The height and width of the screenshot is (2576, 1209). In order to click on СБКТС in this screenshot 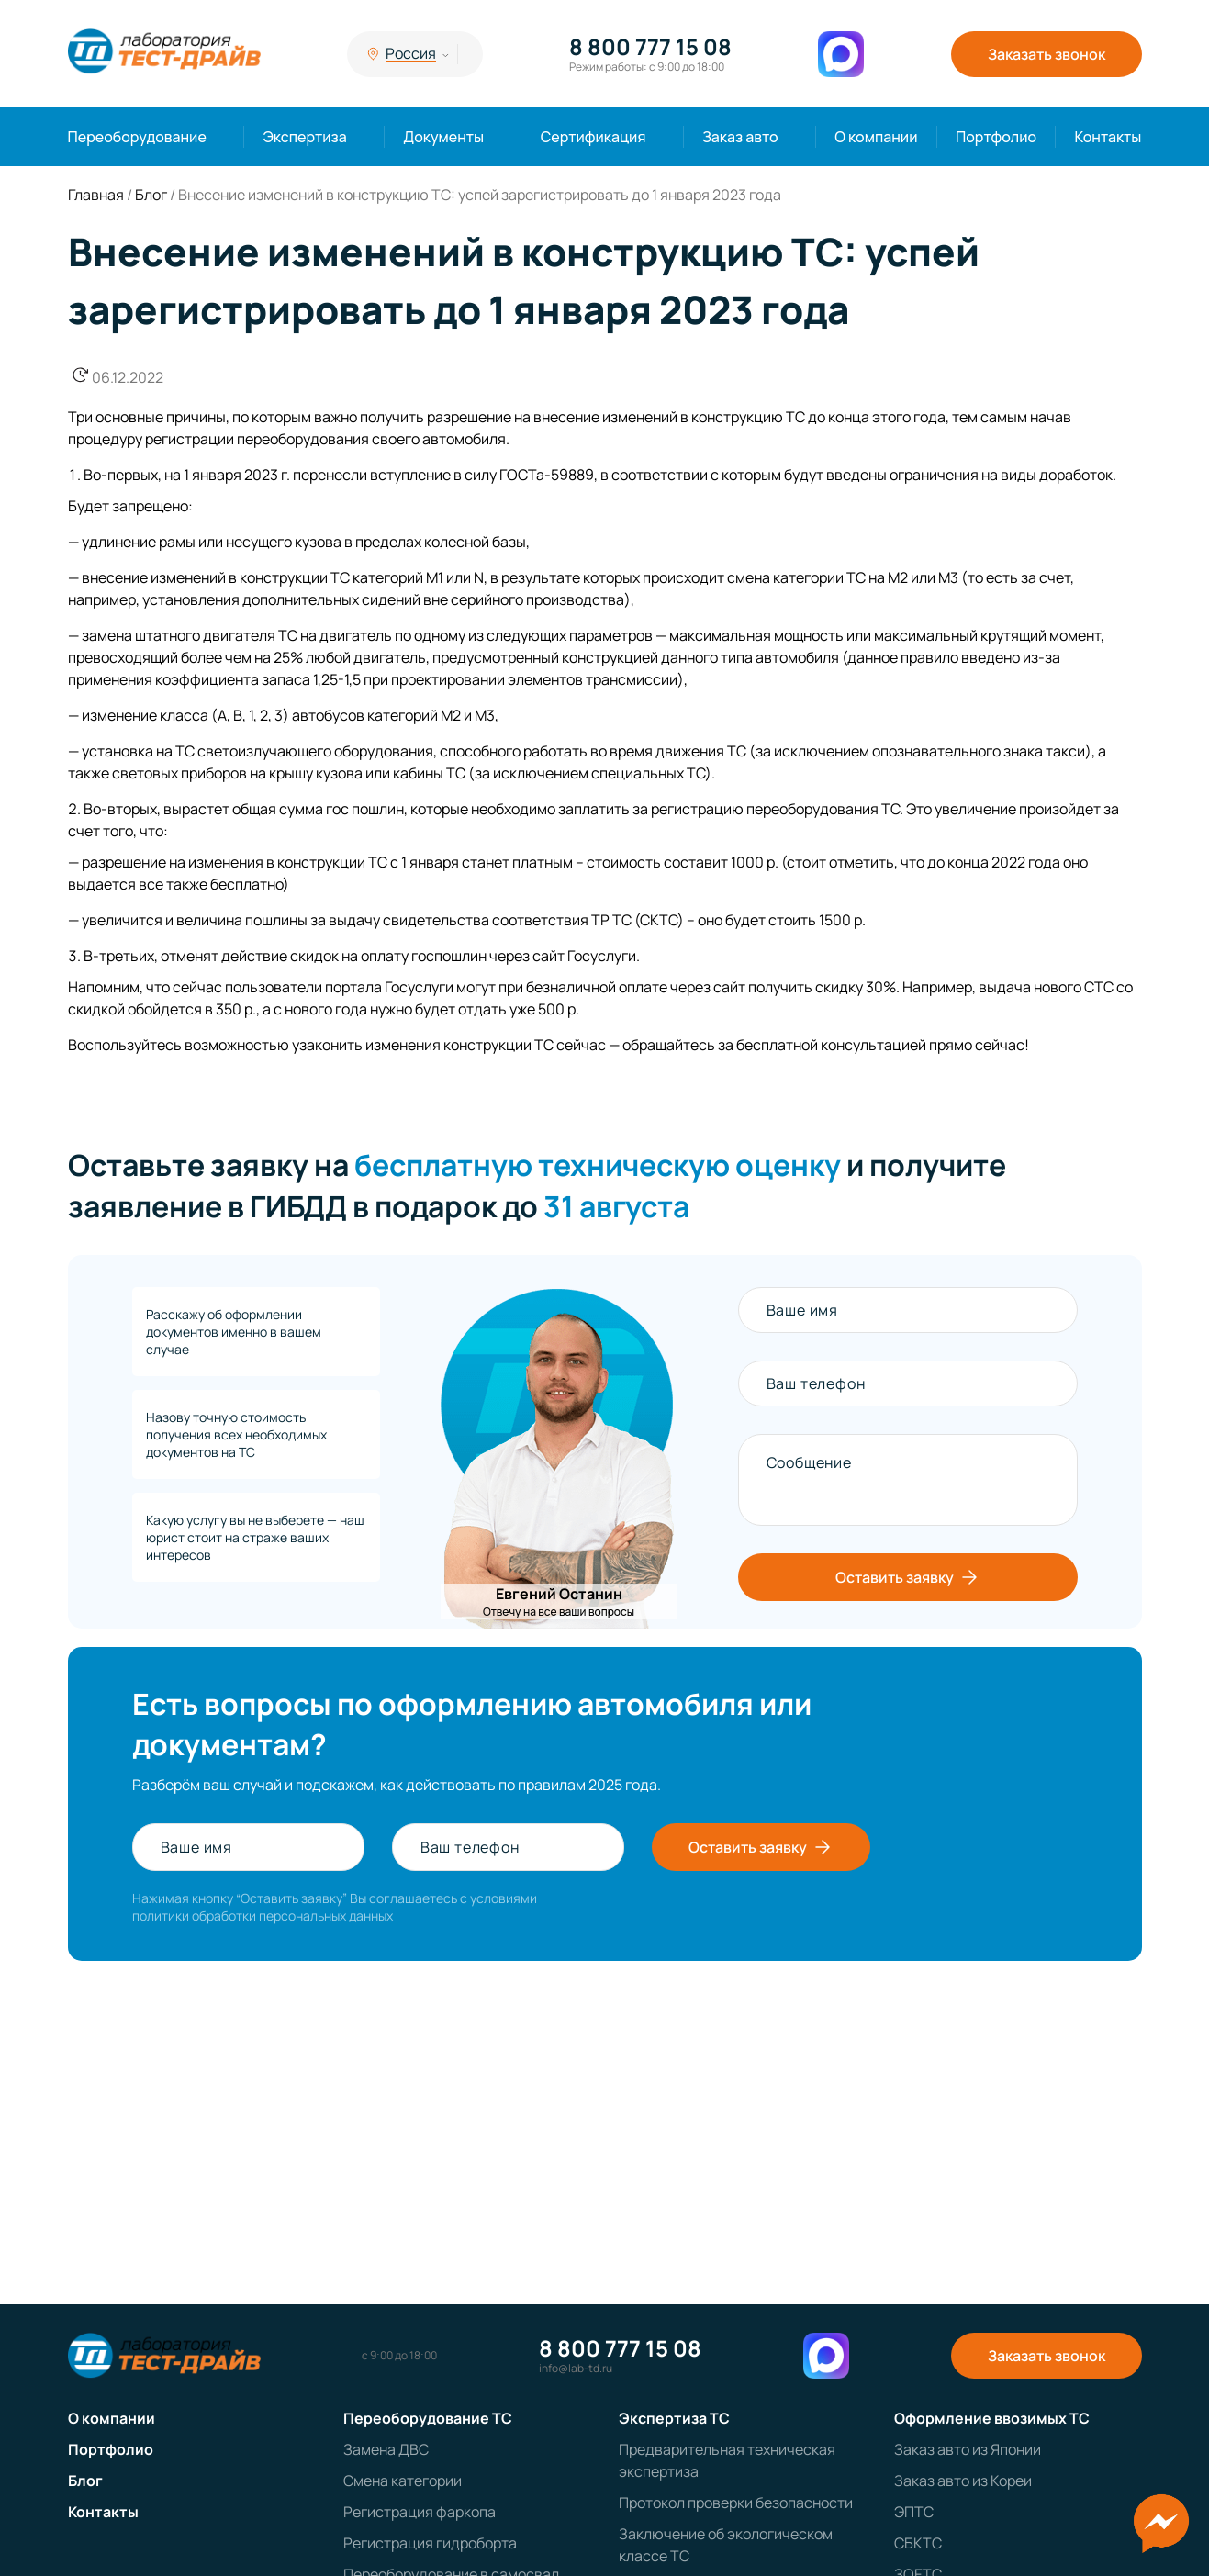, I will do `click(918, 2543)`.